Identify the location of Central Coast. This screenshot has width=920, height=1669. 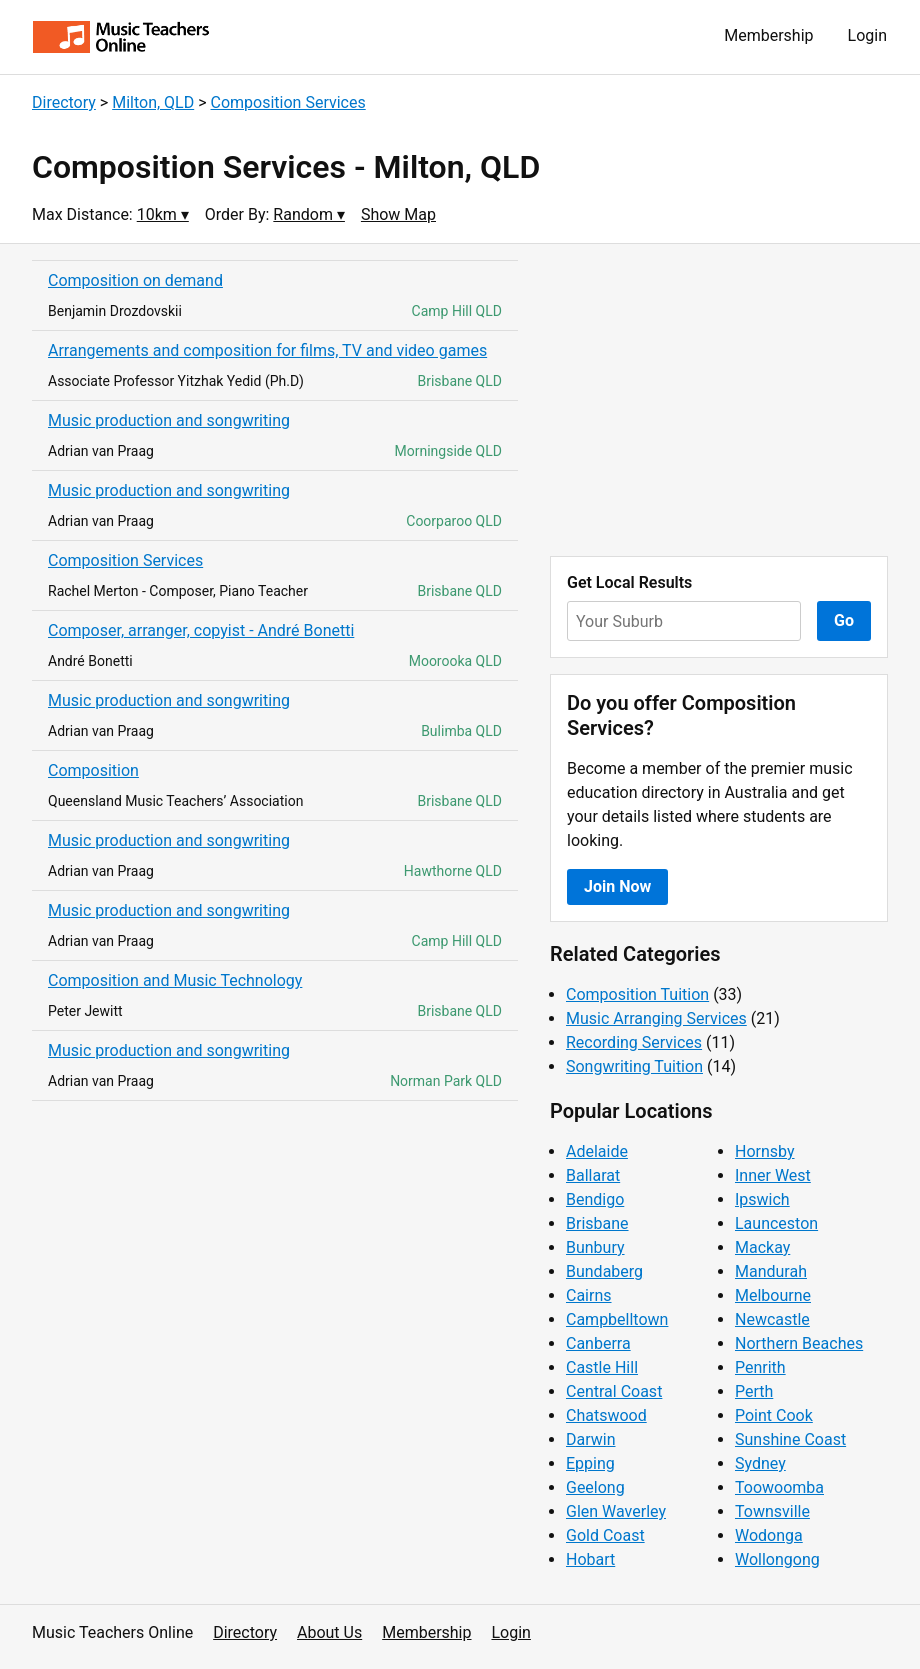
(614, 1391).